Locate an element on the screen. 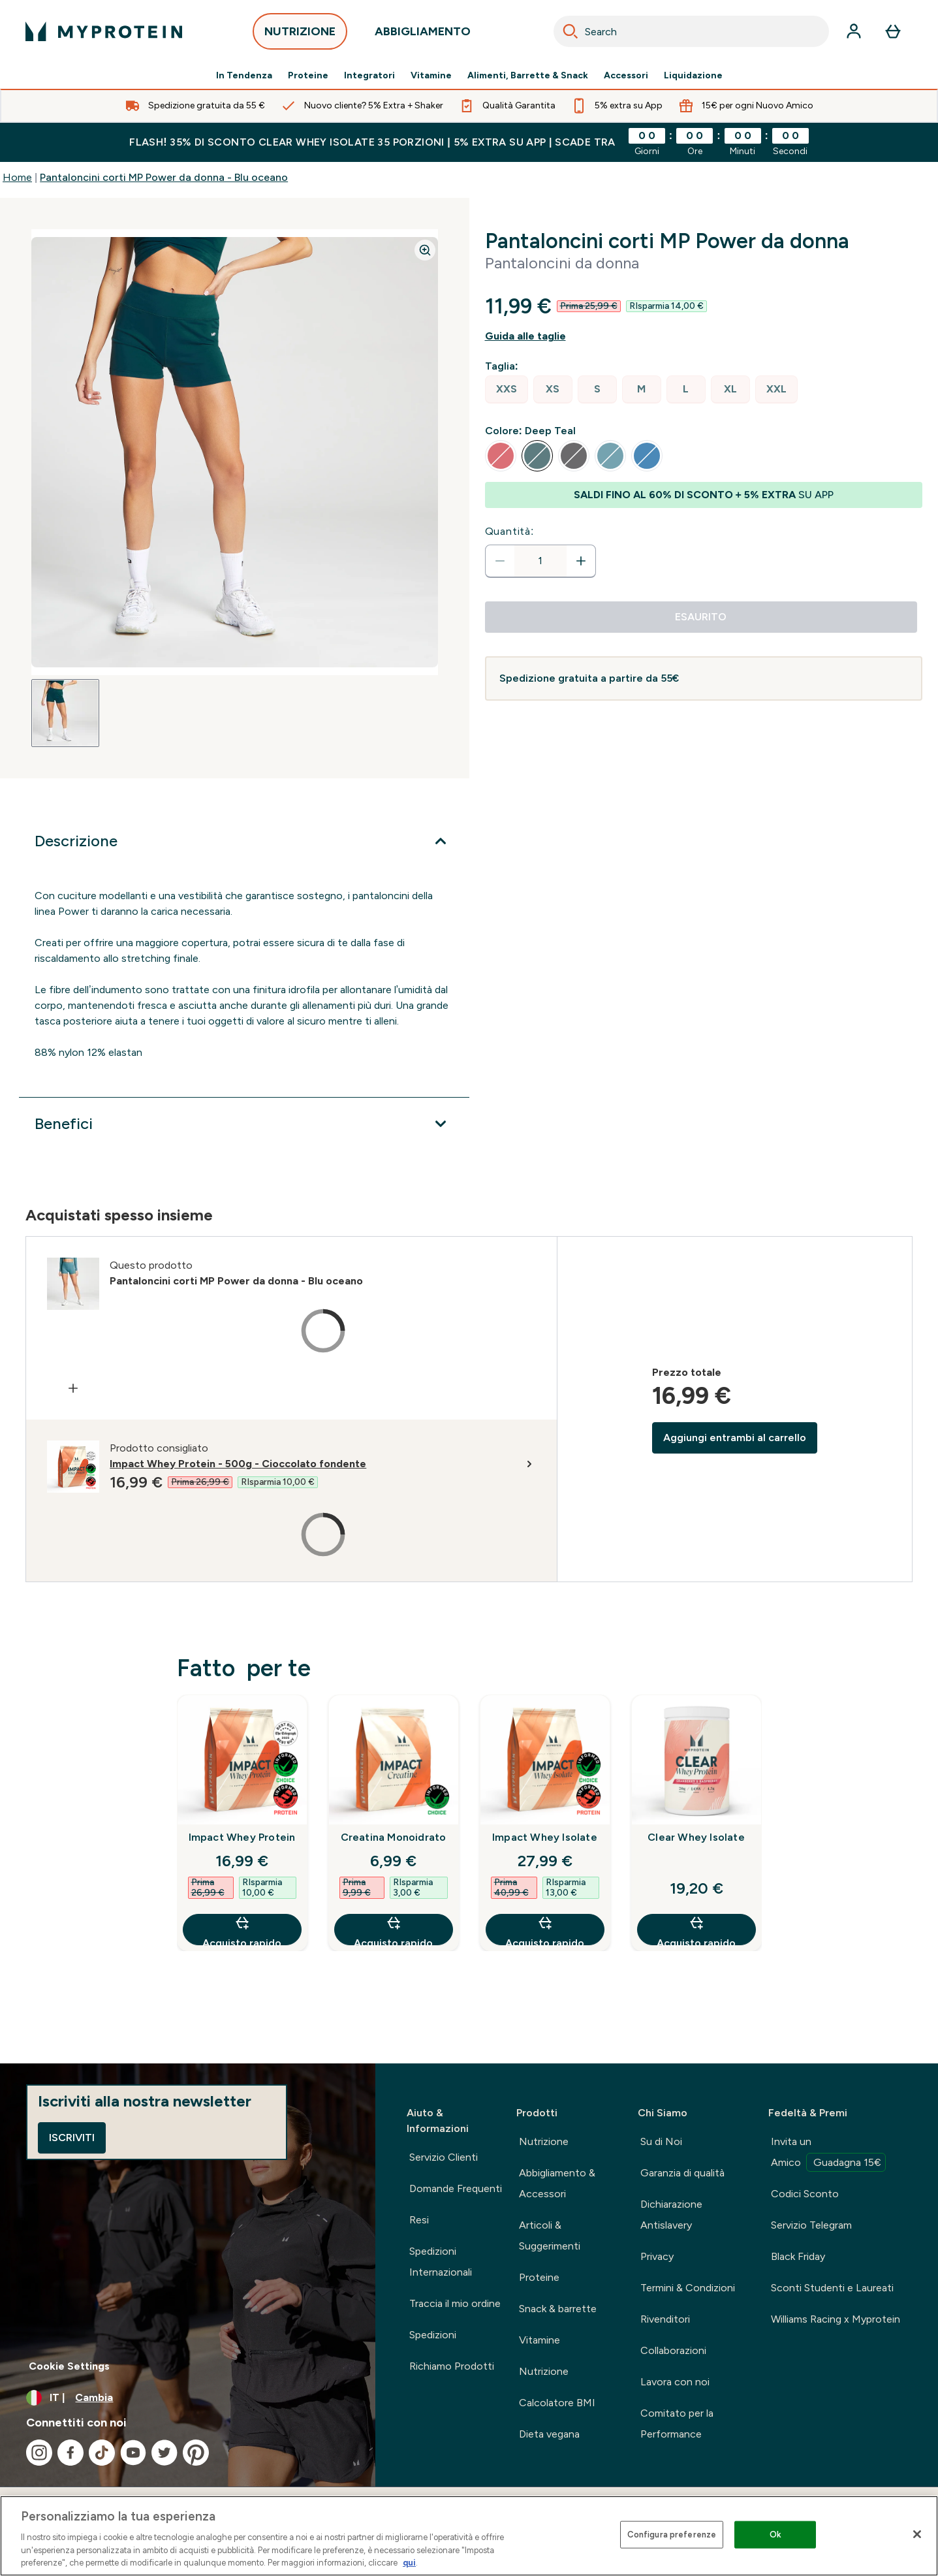 Image resolution: width=938 pixels, height=2576 pixels. Williams Racing x Myprotein is located at coordinates (835, 2319).